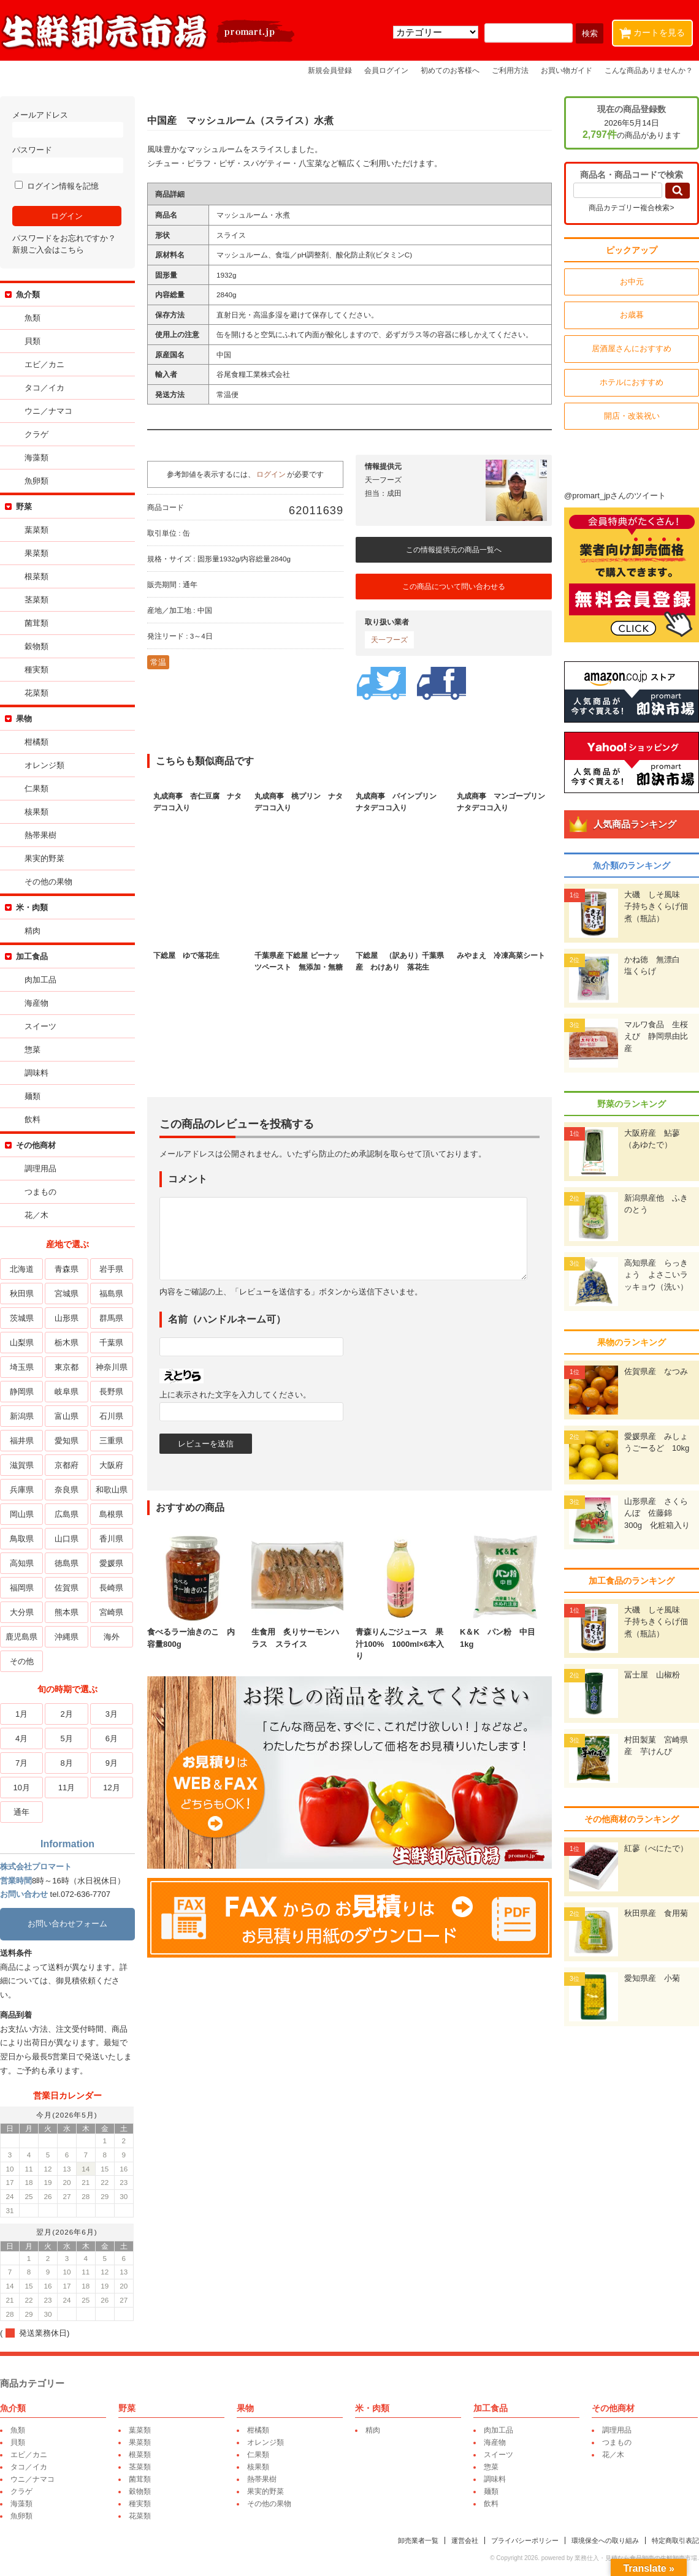  What do you see at coordinates (36, 742) in the screenshot?
I see `柑橘類` at bounding box center [36, 742].